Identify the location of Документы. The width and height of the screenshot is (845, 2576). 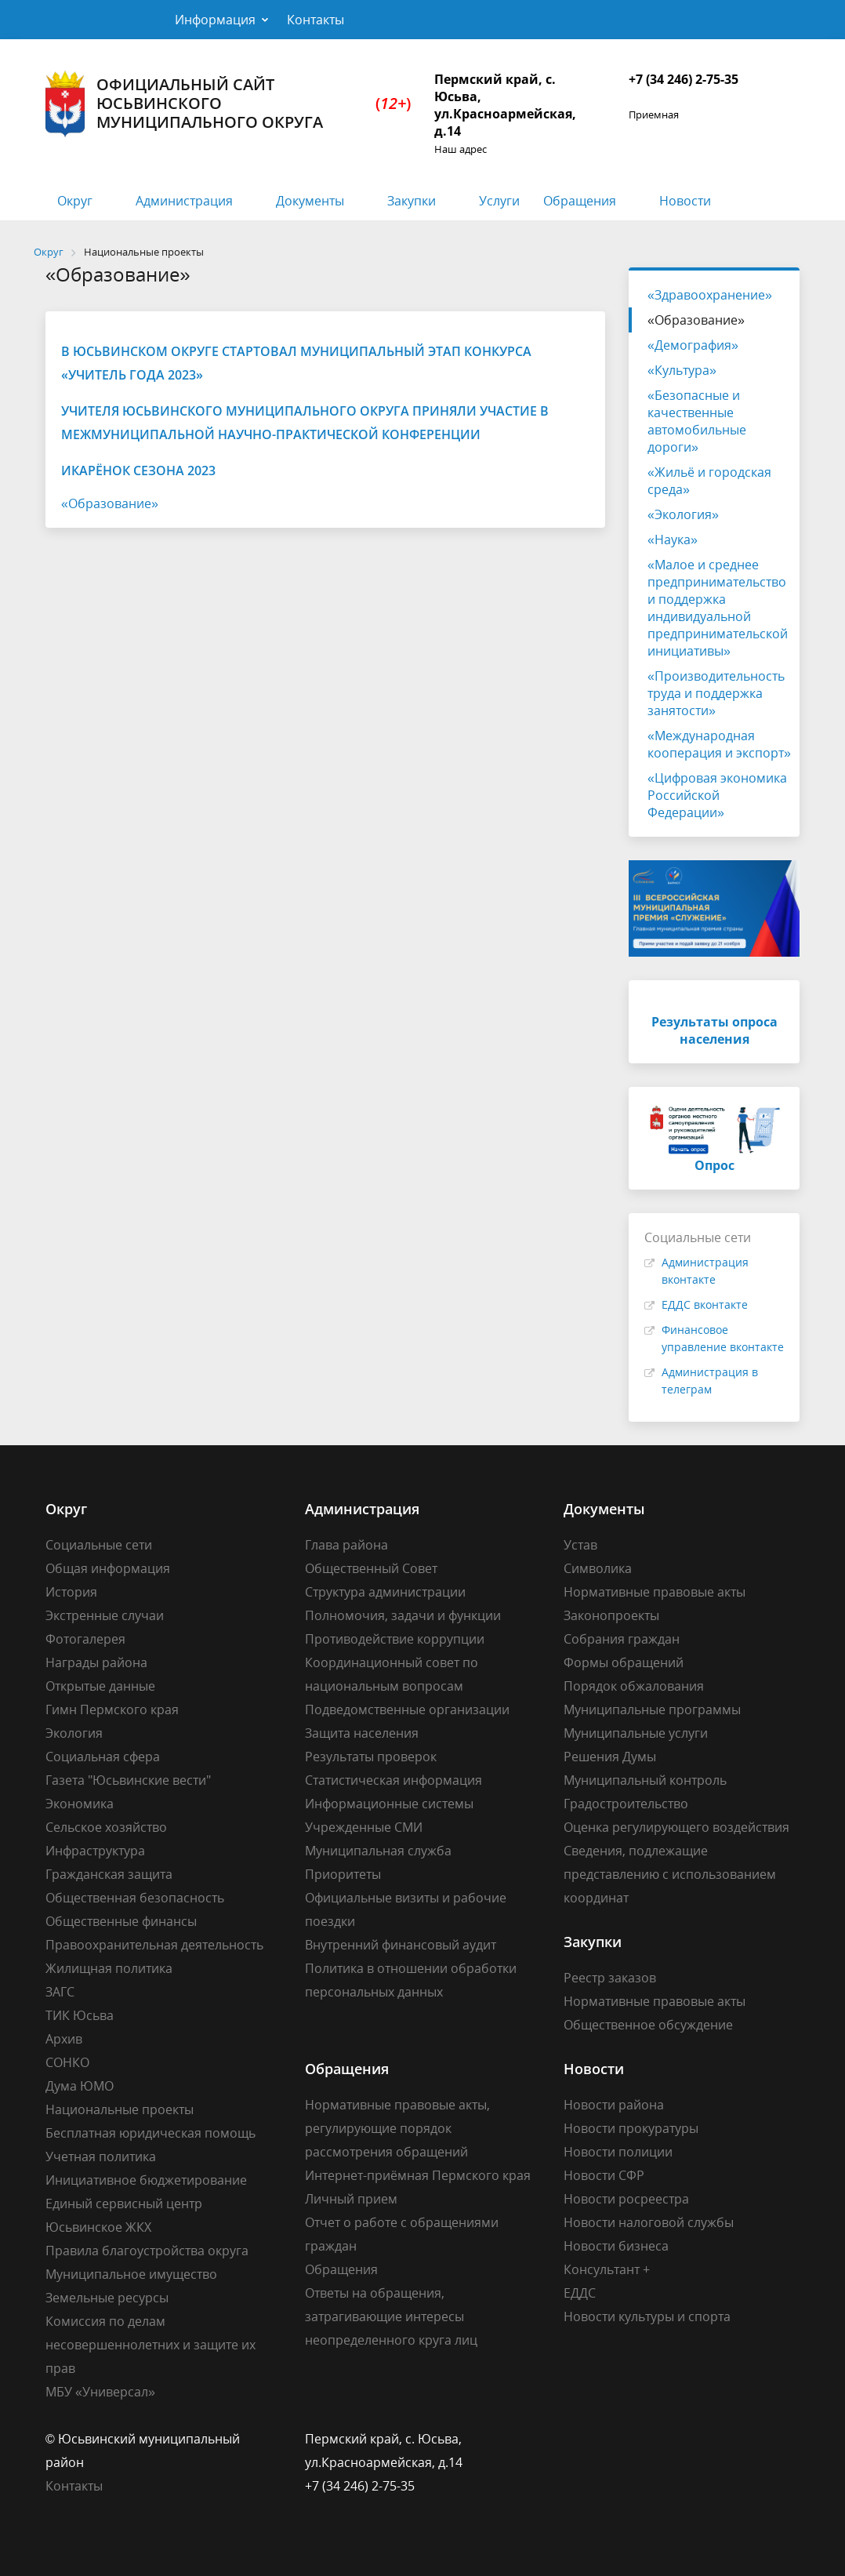
(310, 200).